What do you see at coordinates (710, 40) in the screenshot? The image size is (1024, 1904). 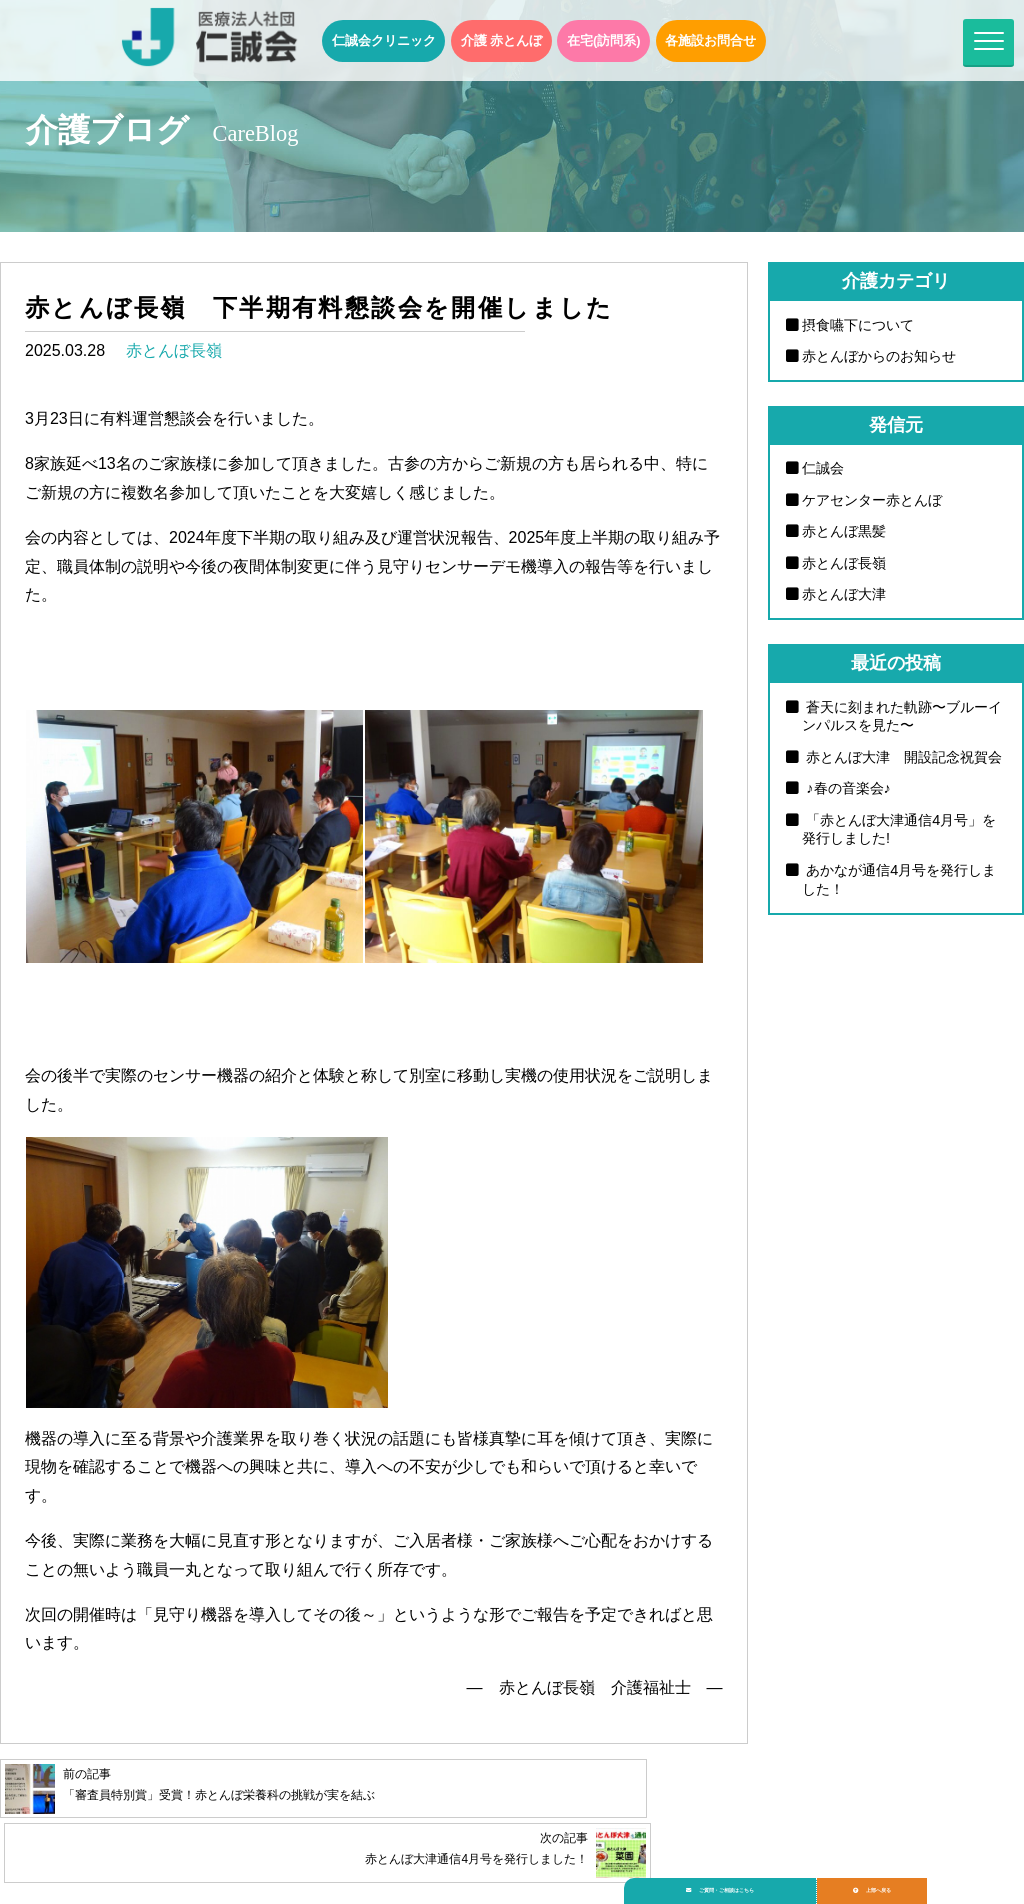 I see `各施設お問合せ` at bounding box center [710, 40].